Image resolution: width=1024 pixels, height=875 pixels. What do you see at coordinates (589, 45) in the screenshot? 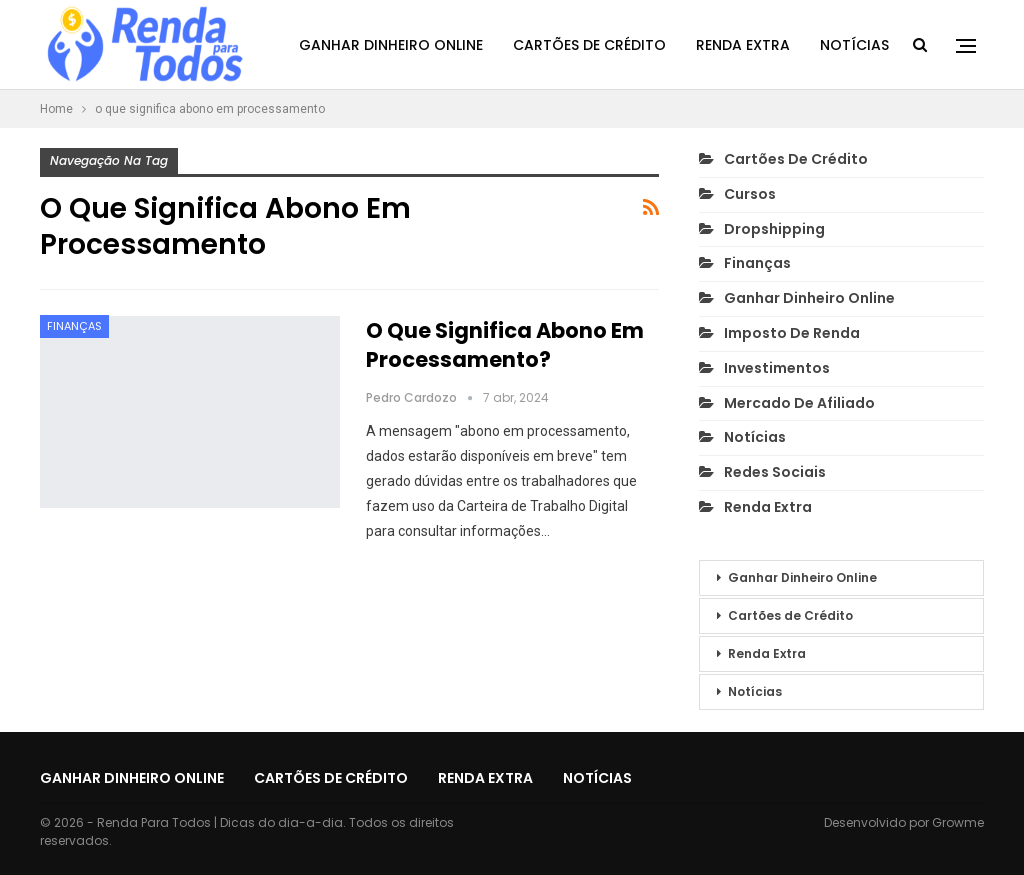
I see `Cartões de Crédito` at bounding box center [589, 45].